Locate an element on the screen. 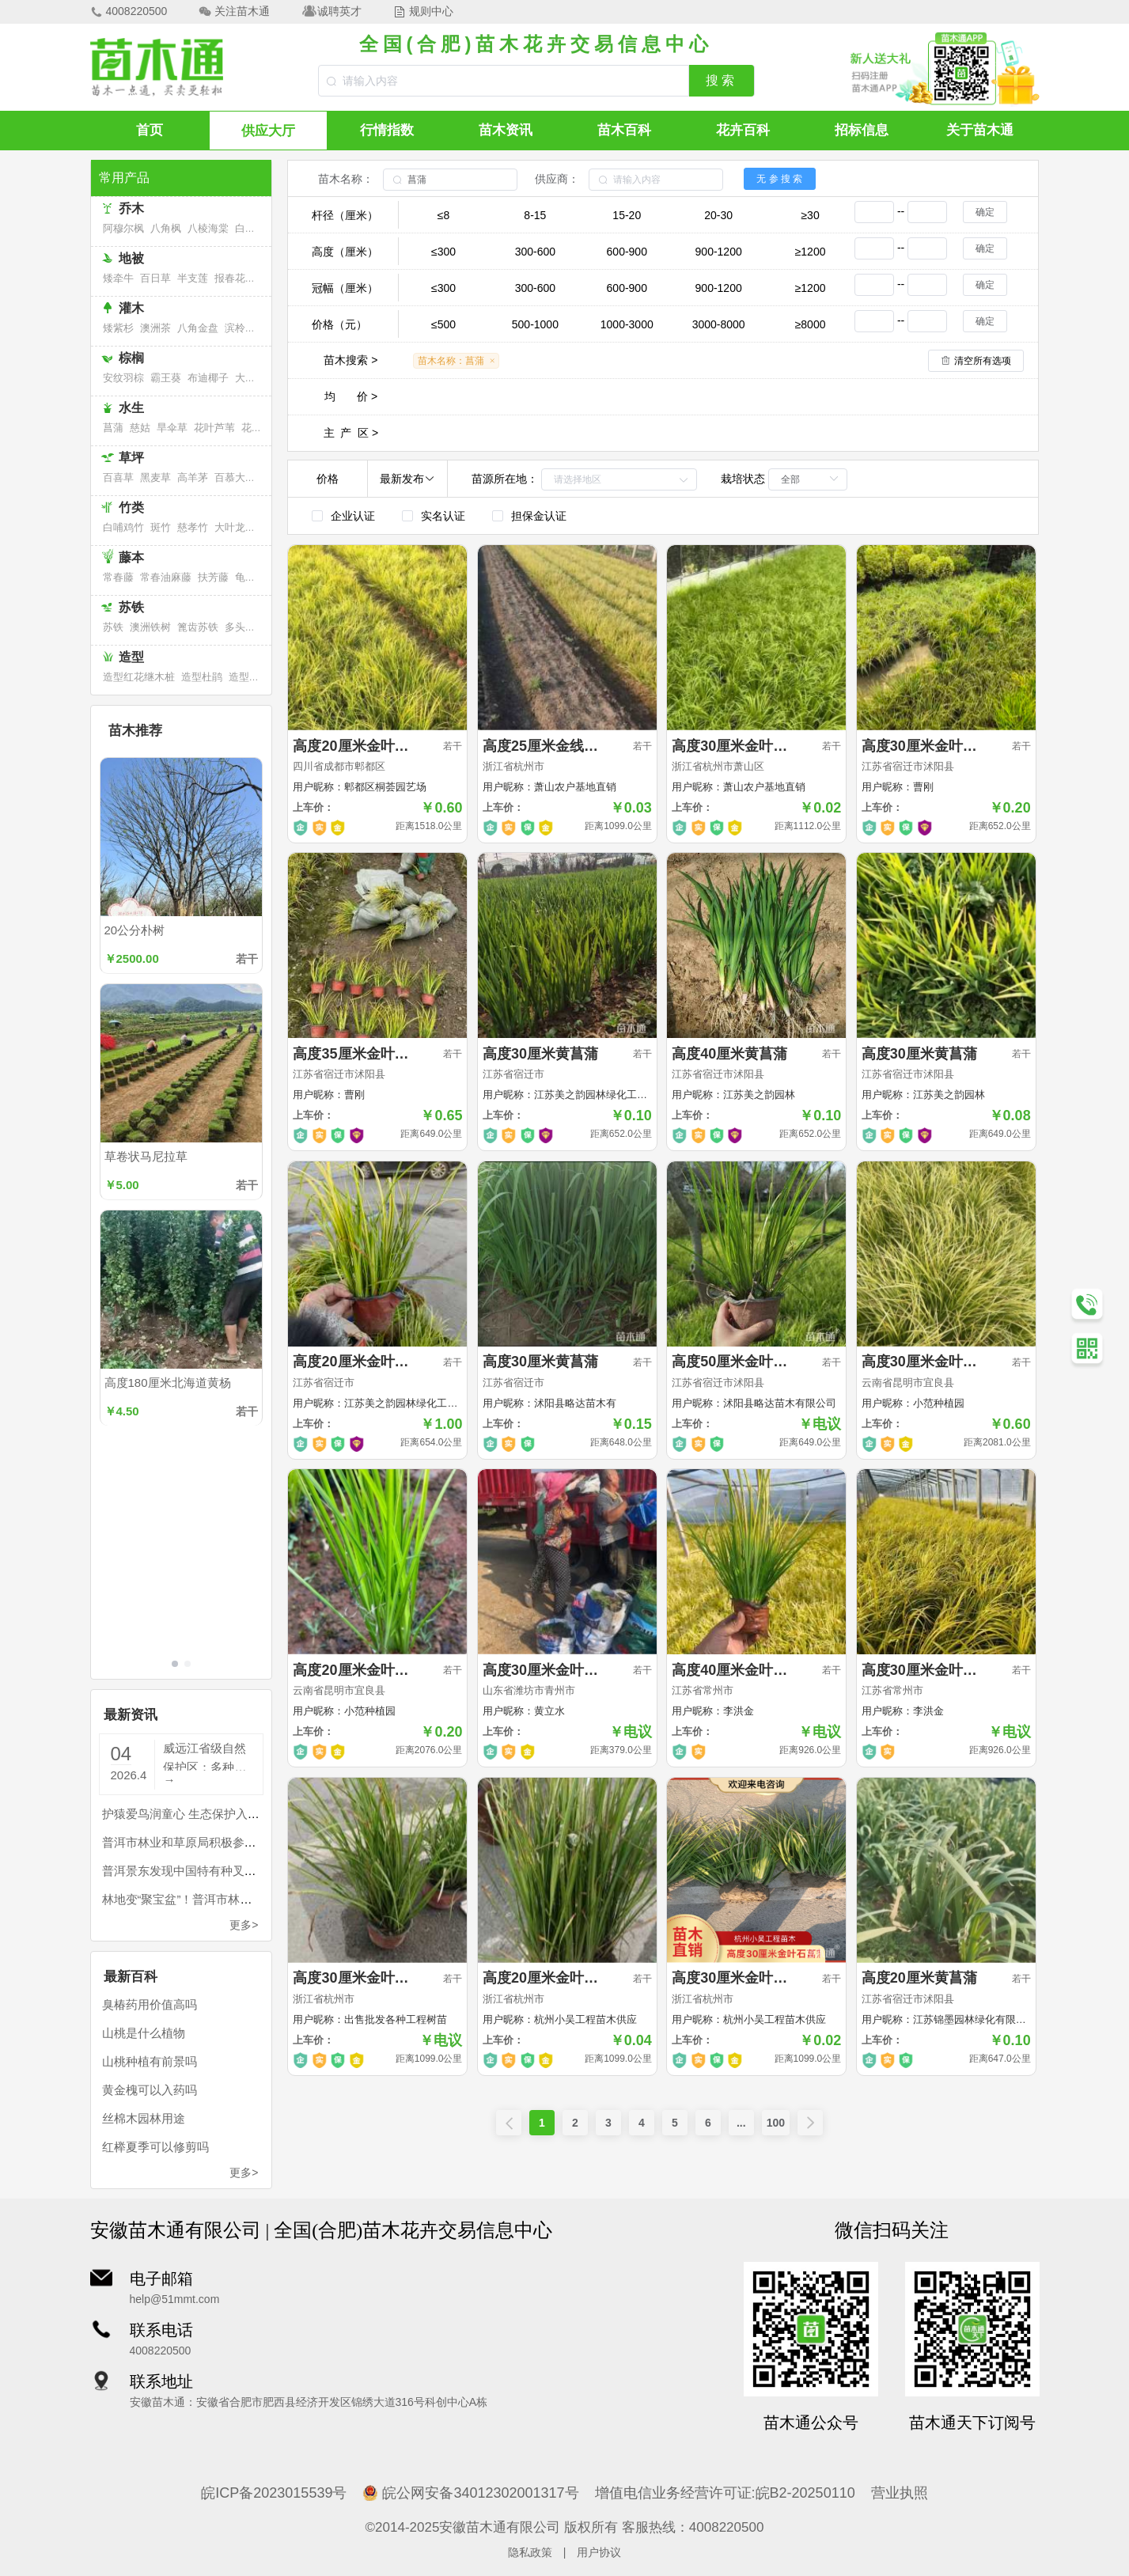 The image size is (1129, 2576). 8-15 is located at coordinates (535, 215).